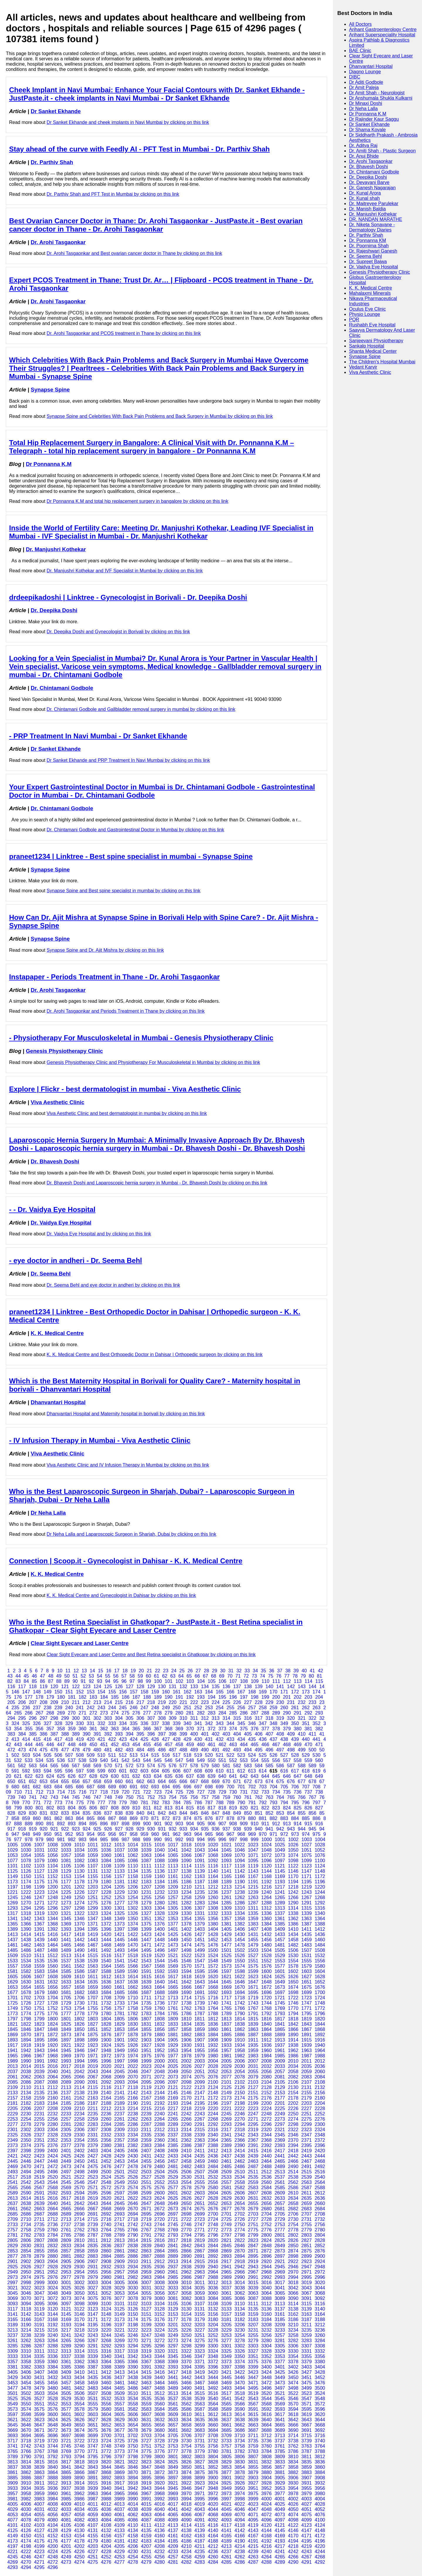 This screenshot has height=2576, width=422. I want to click on 4179, so click(93, 2540).